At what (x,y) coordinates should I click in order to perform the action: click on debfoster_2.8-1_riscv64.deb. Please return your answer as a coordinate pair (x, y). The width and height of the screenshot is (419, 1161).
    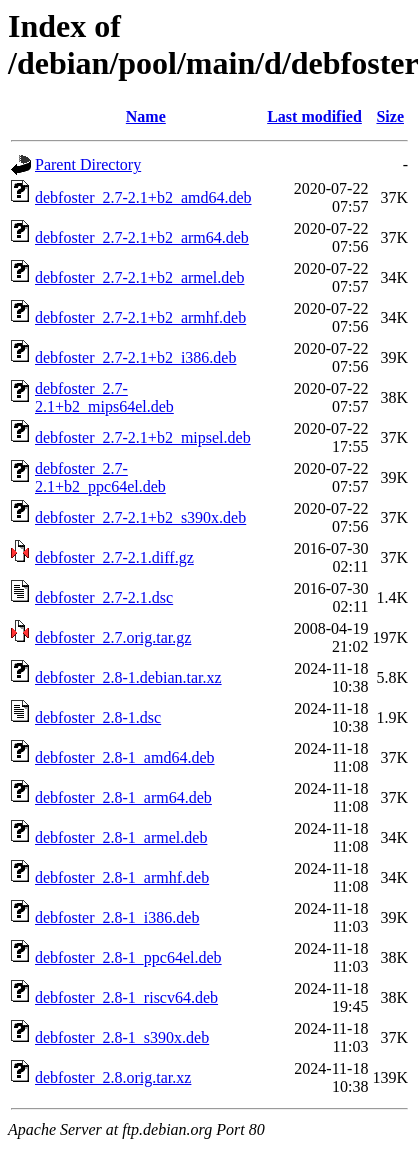
    Looking at the image, I should click on (126, 997).